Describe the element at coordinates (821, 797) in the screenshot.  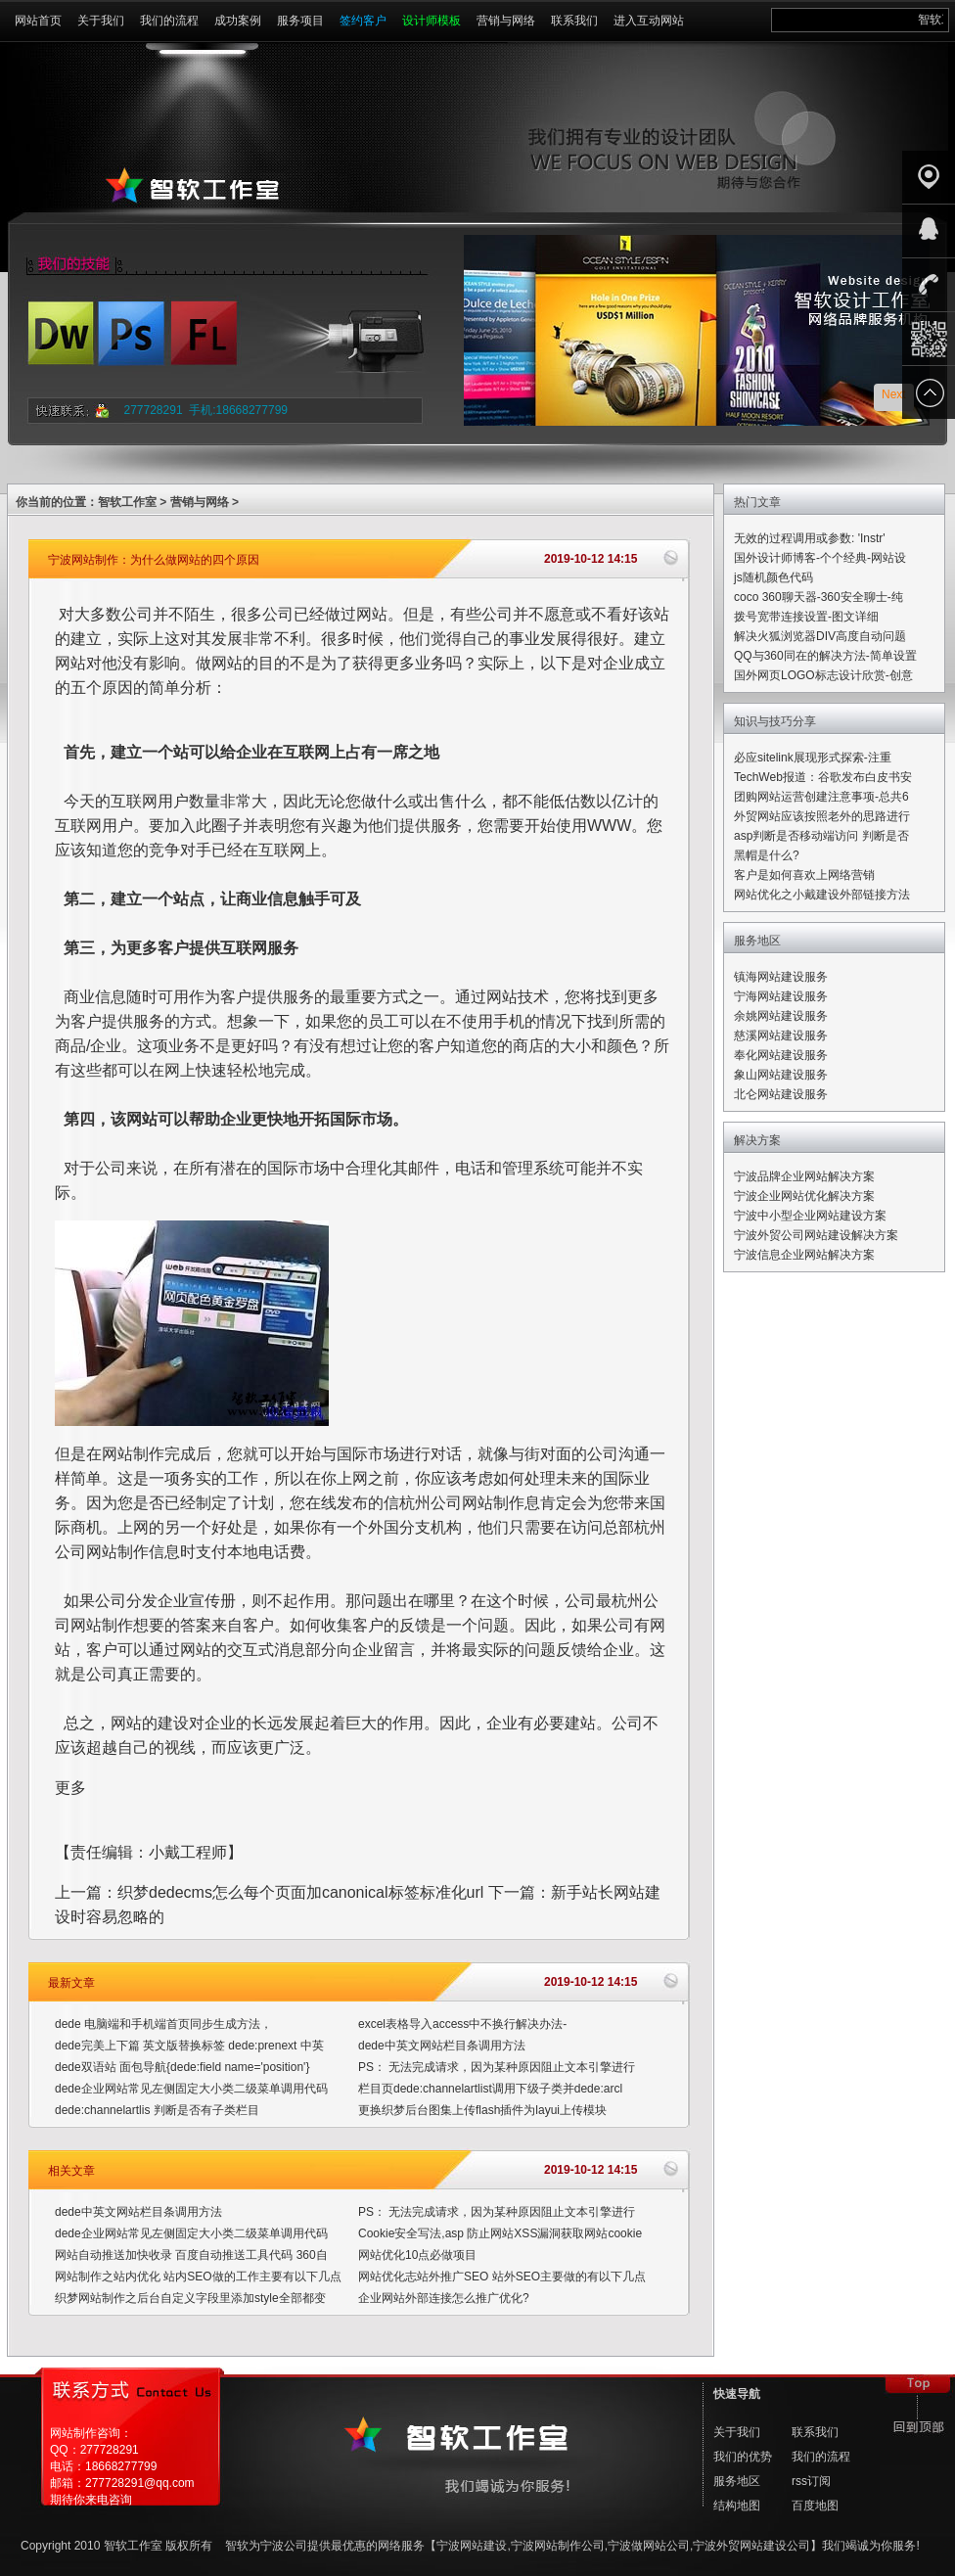
I see `团购网站运营创建注意事项-总共6` at that location.